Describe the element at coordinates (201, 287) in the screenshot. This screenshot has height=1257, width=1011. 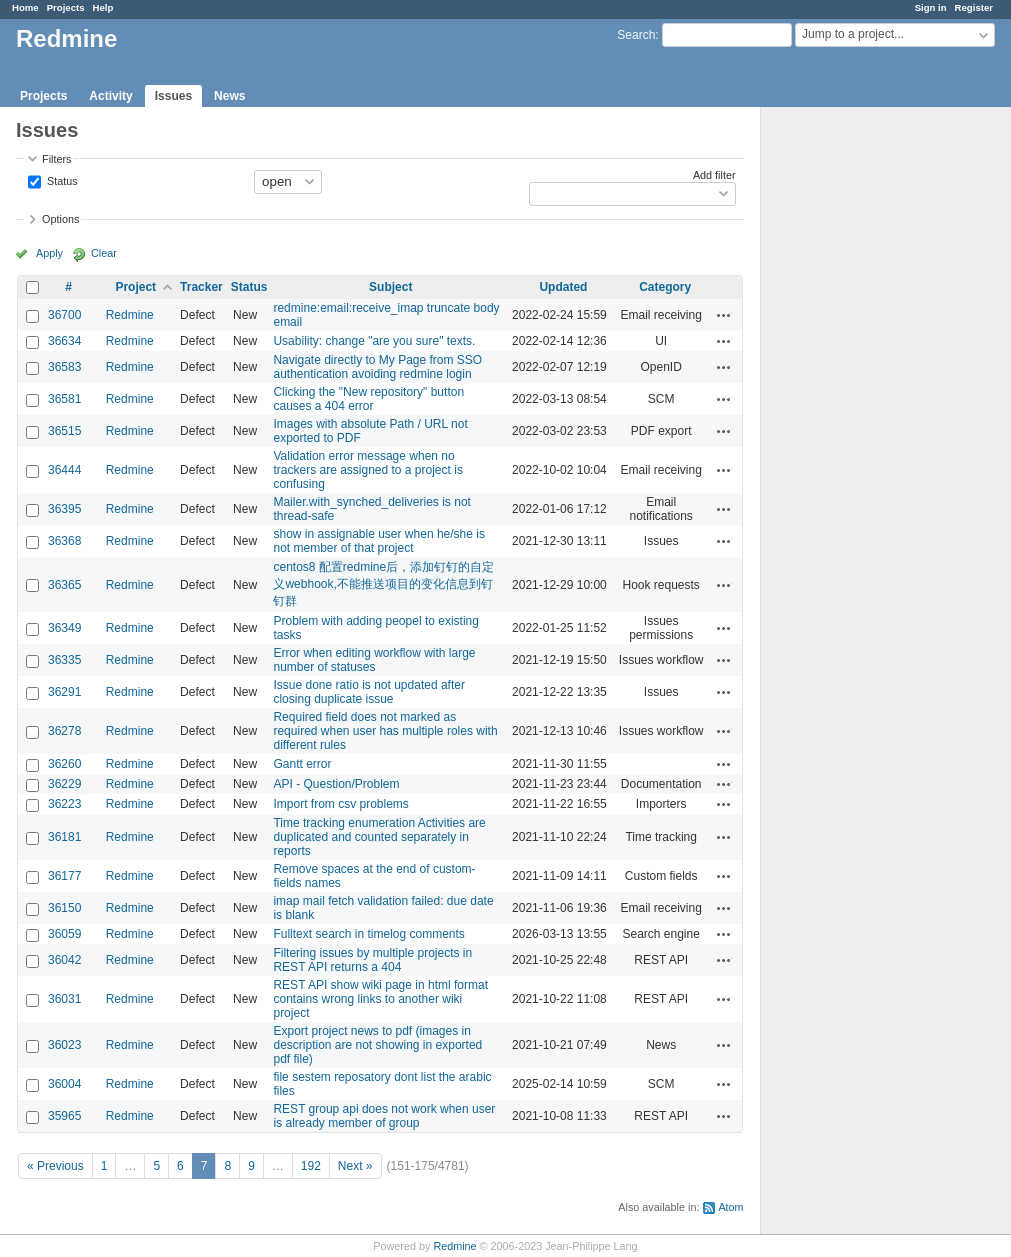
I see `Tracker` at that location.